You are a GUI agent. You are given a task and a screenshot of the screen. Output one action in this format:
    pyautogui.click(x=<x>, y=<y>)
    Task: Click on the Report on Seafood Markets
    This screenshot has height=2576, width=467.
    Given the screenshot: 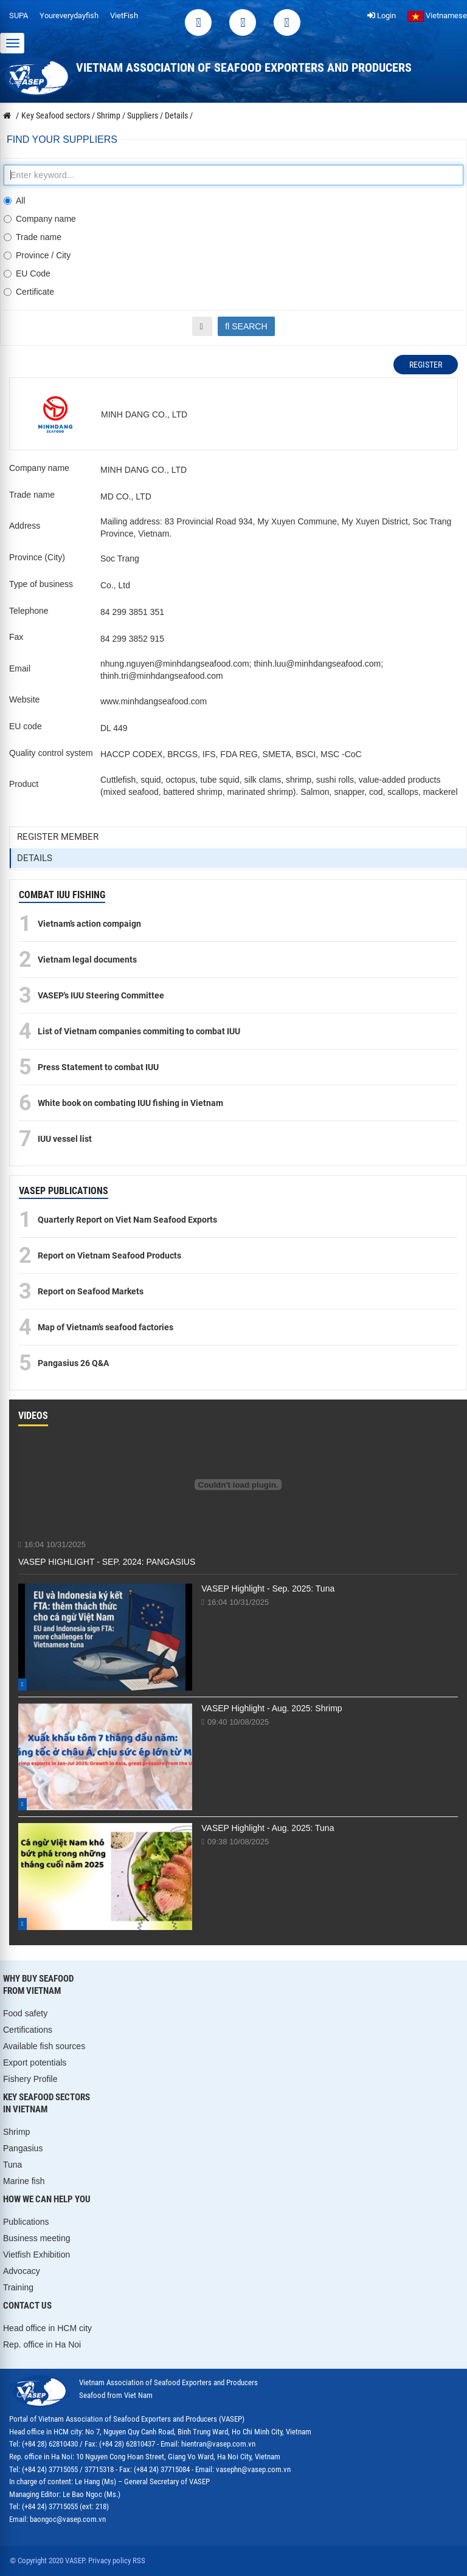 What is the action you would take?
    pyautogui.click(x=91, y=1291)
    